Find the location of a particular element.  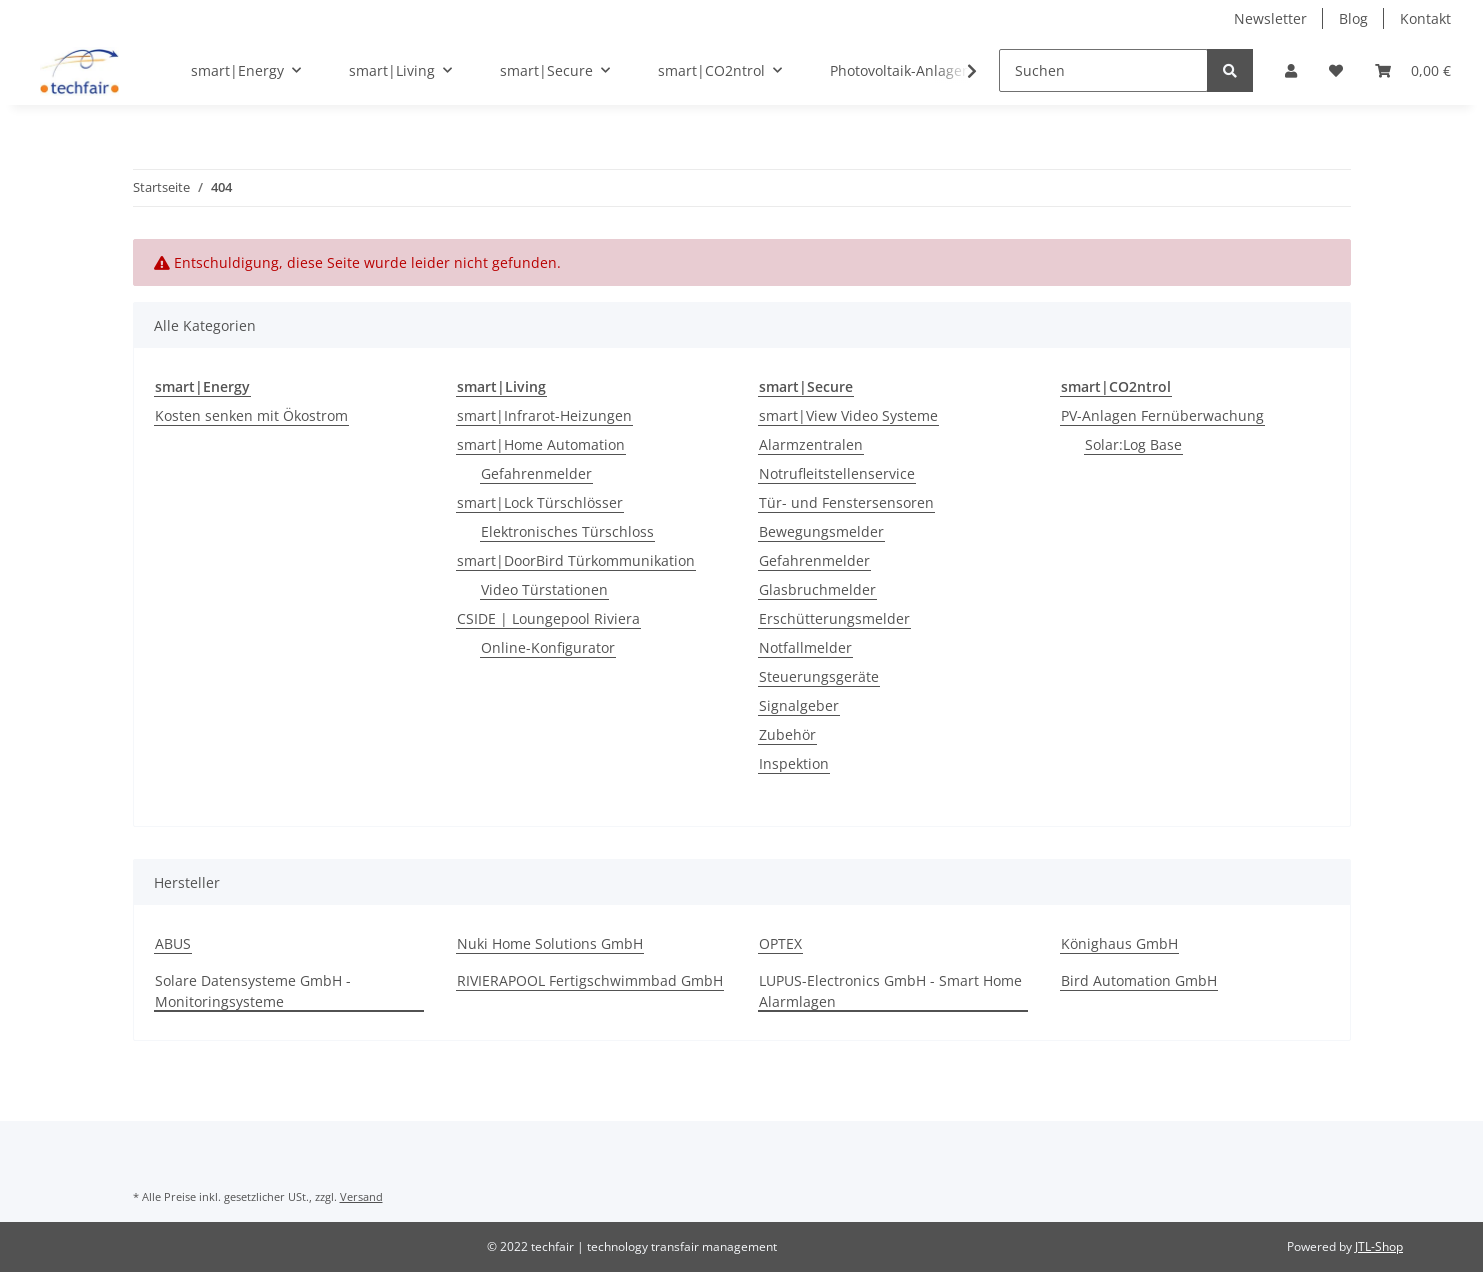

smart|DoorBird Türkommunikation is located at coordinates (576, 560).